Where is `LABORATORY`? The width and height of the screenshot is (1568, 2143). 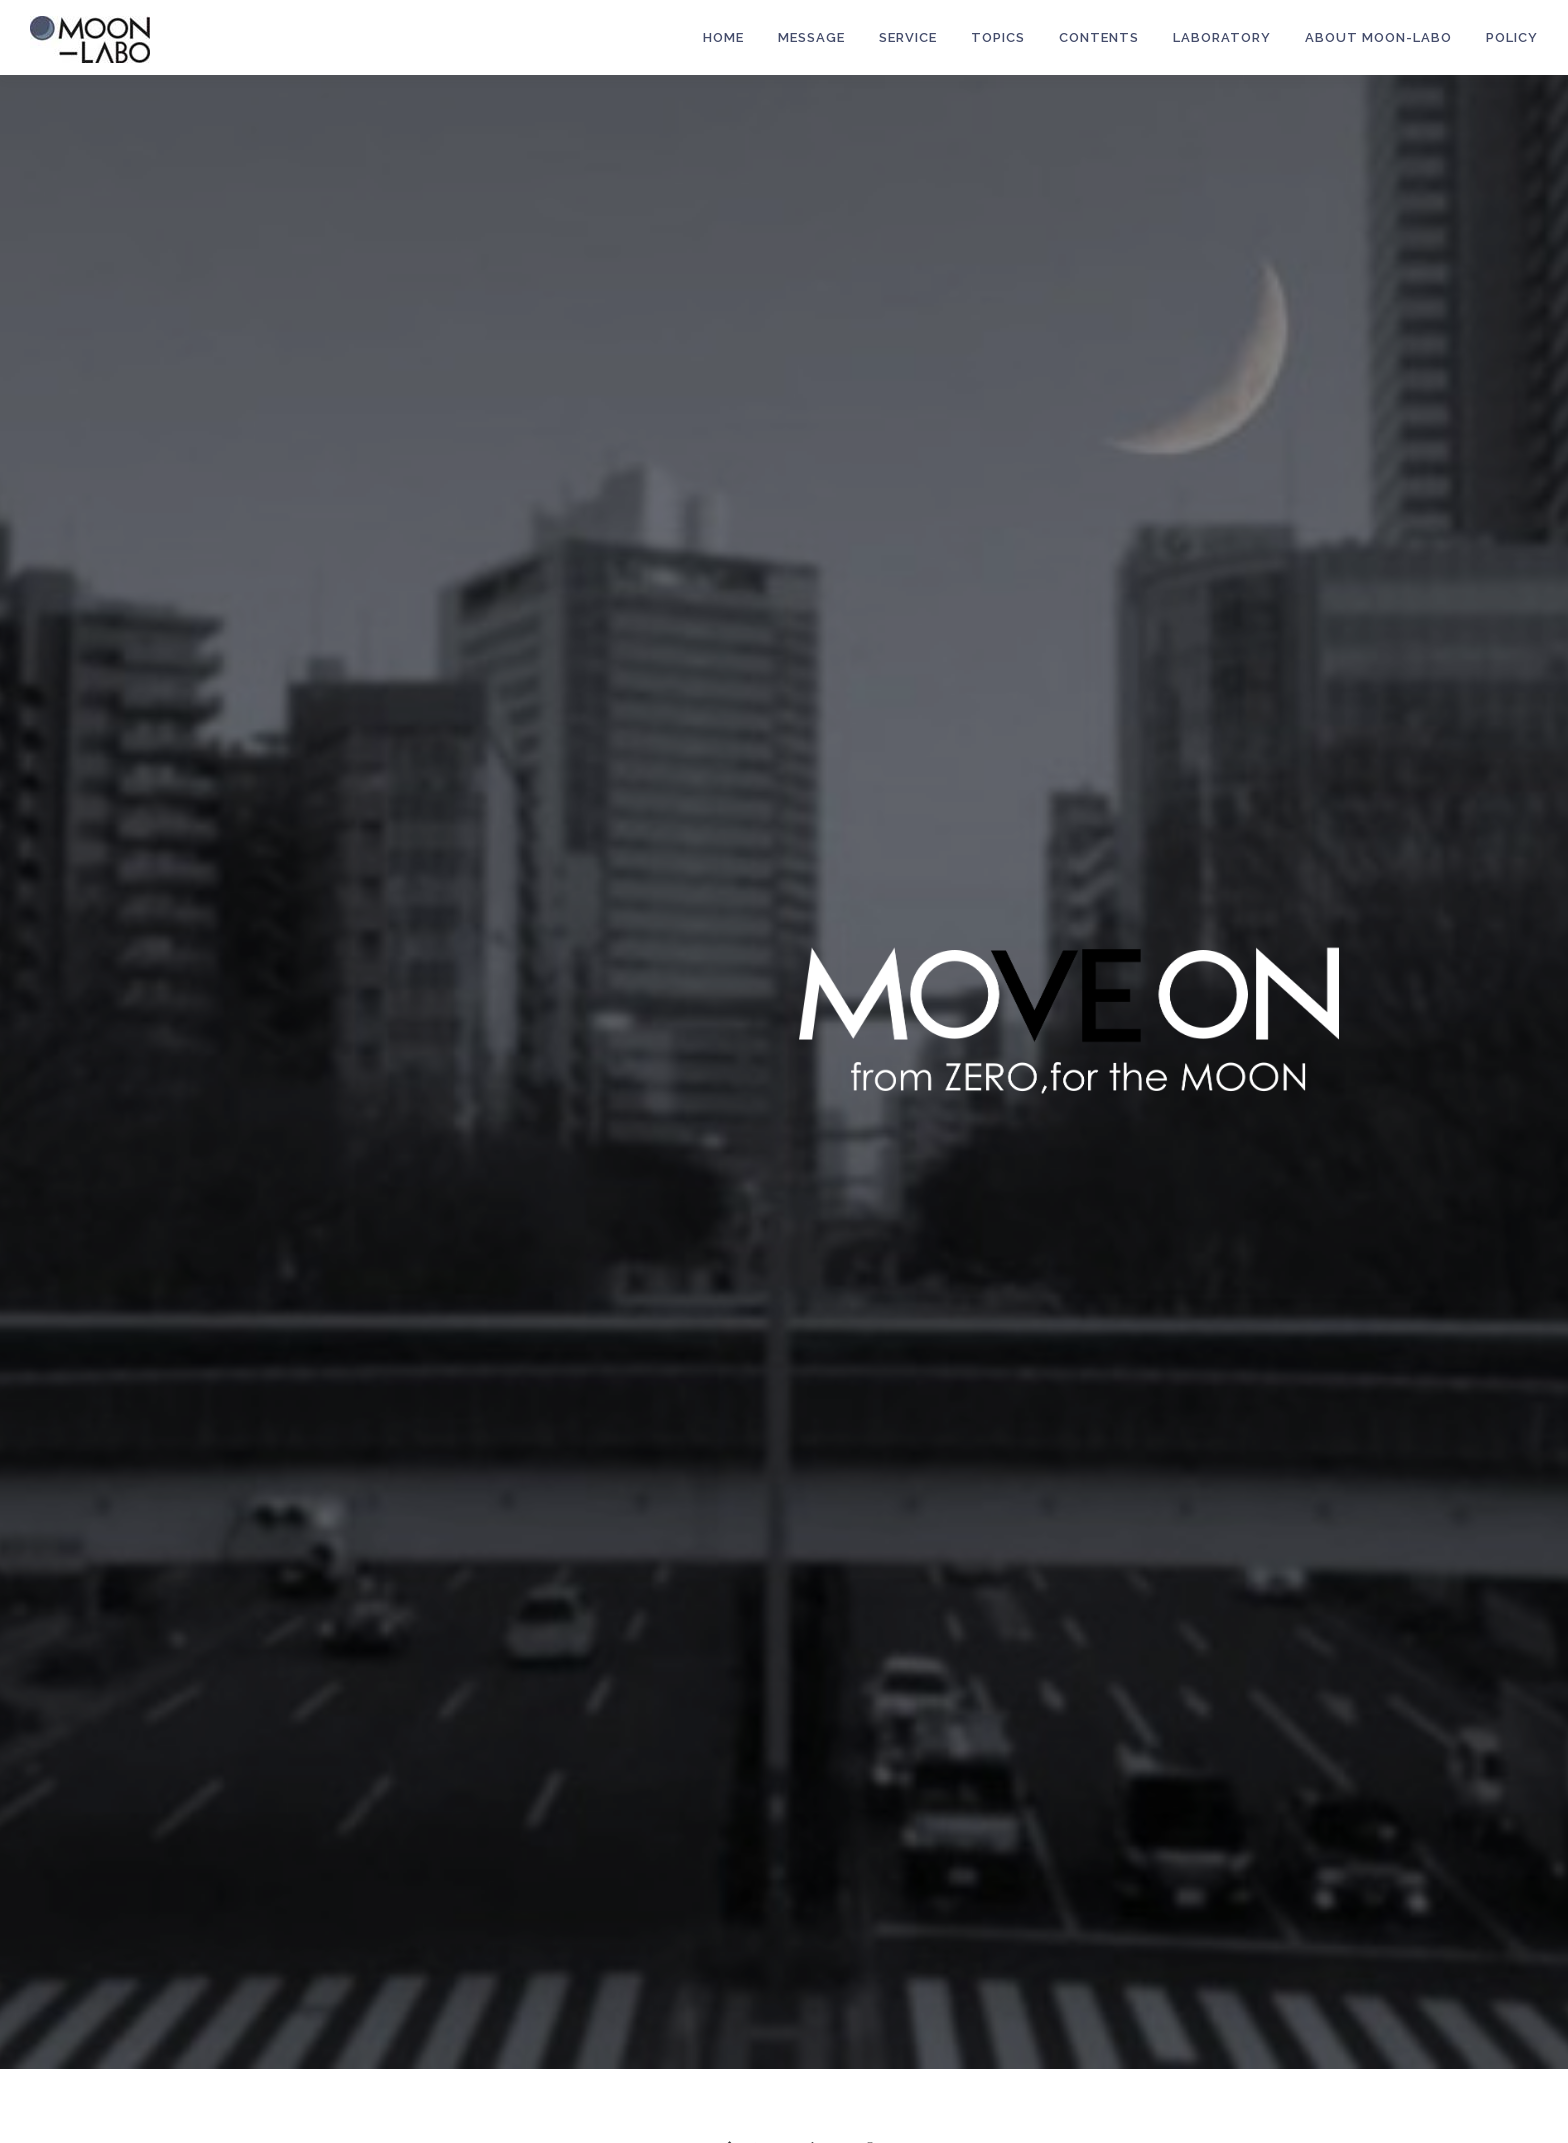
LABORATORY is located at coordinates (1222, 37).